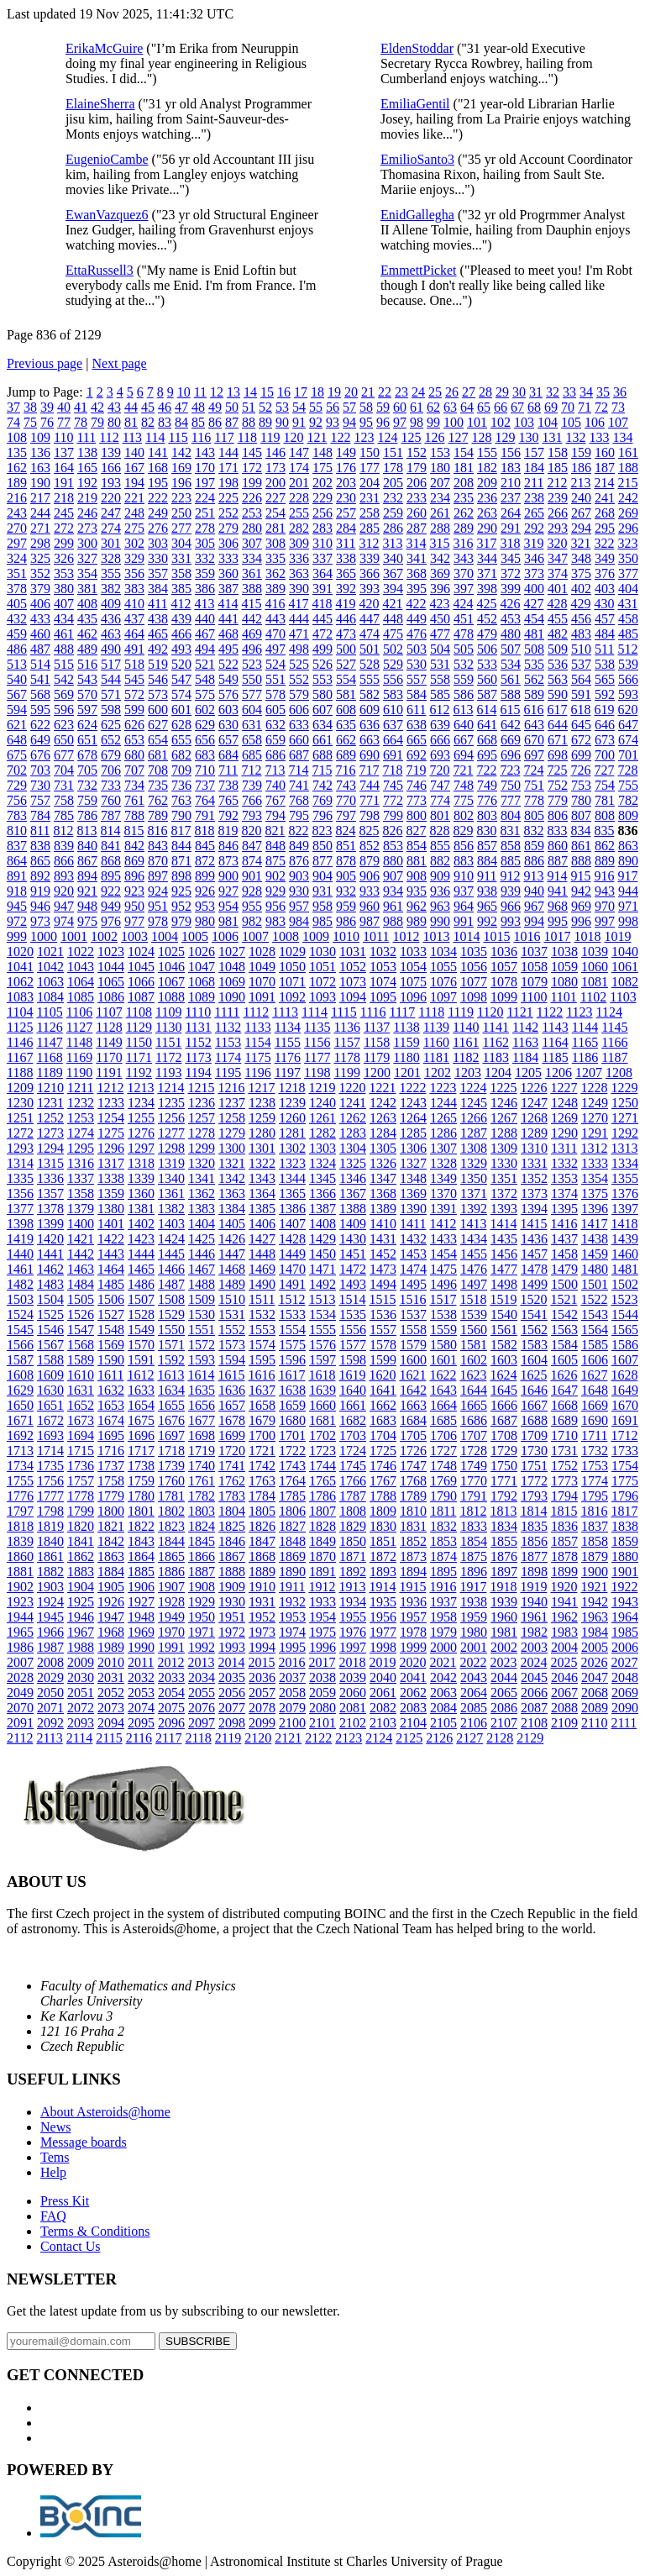 This screenshot has height=2576, width=645. Describe the element at coordinates (201, 1617) in the screenshot. I see `1950` at that location.